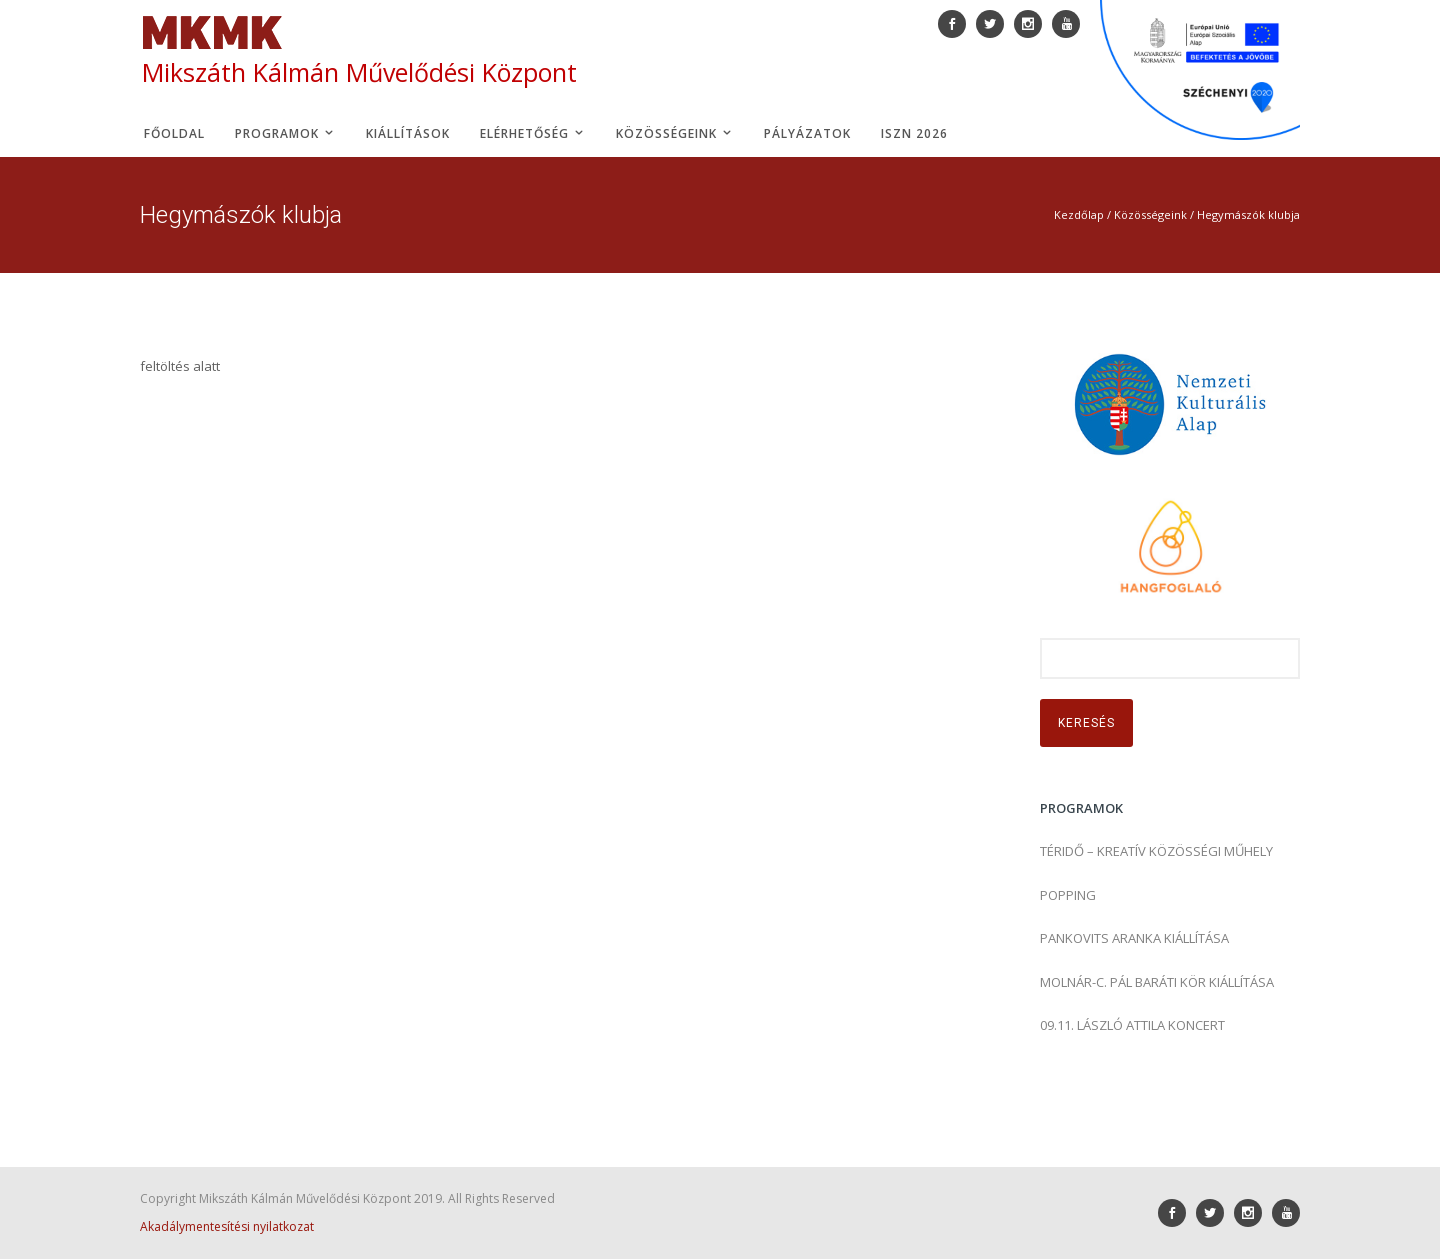 This screenshot has height=1259, width=1440. I want to click on Kezdőlap, so click(1079, 214).